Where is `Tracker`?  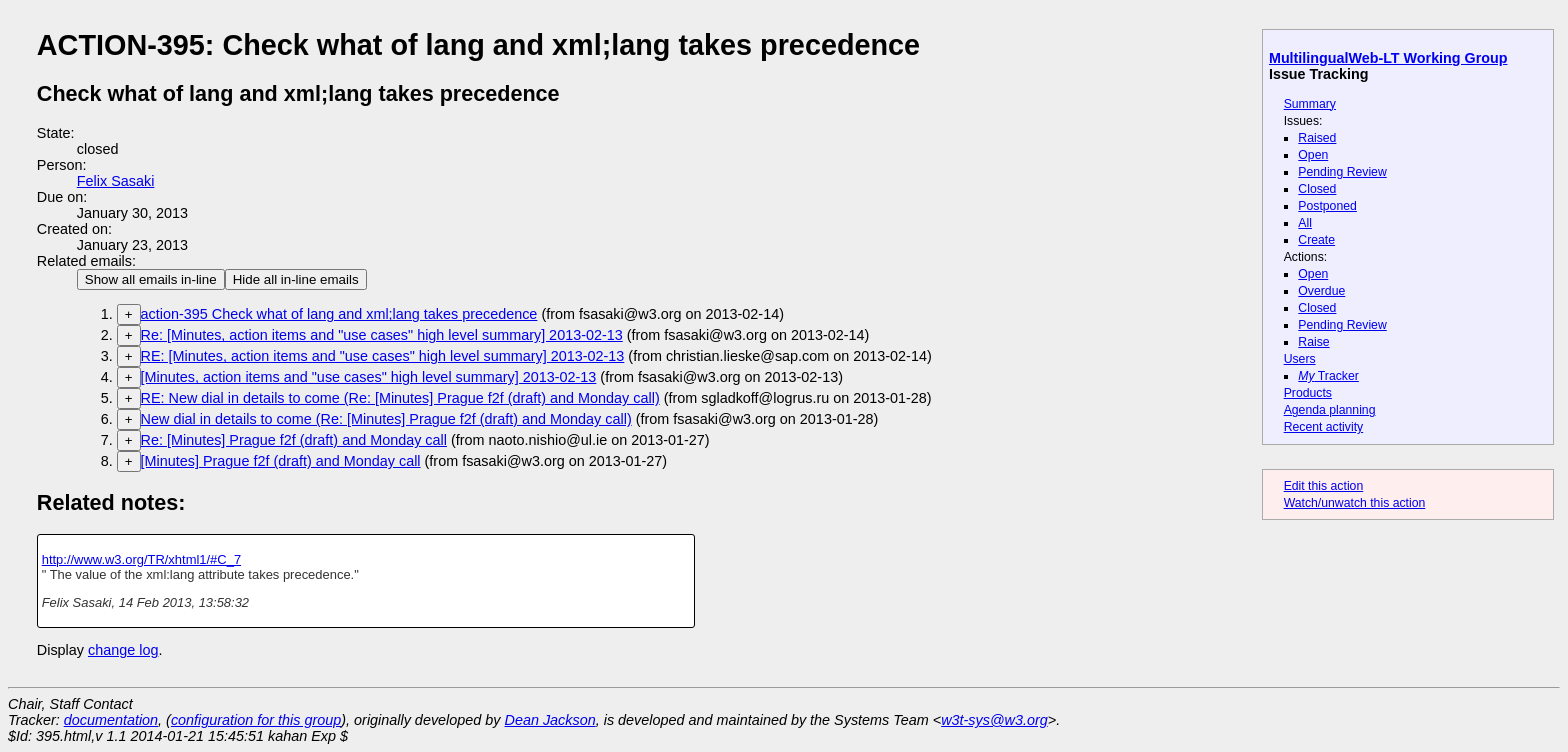
Tracker is located at coordinates (1328, 376).